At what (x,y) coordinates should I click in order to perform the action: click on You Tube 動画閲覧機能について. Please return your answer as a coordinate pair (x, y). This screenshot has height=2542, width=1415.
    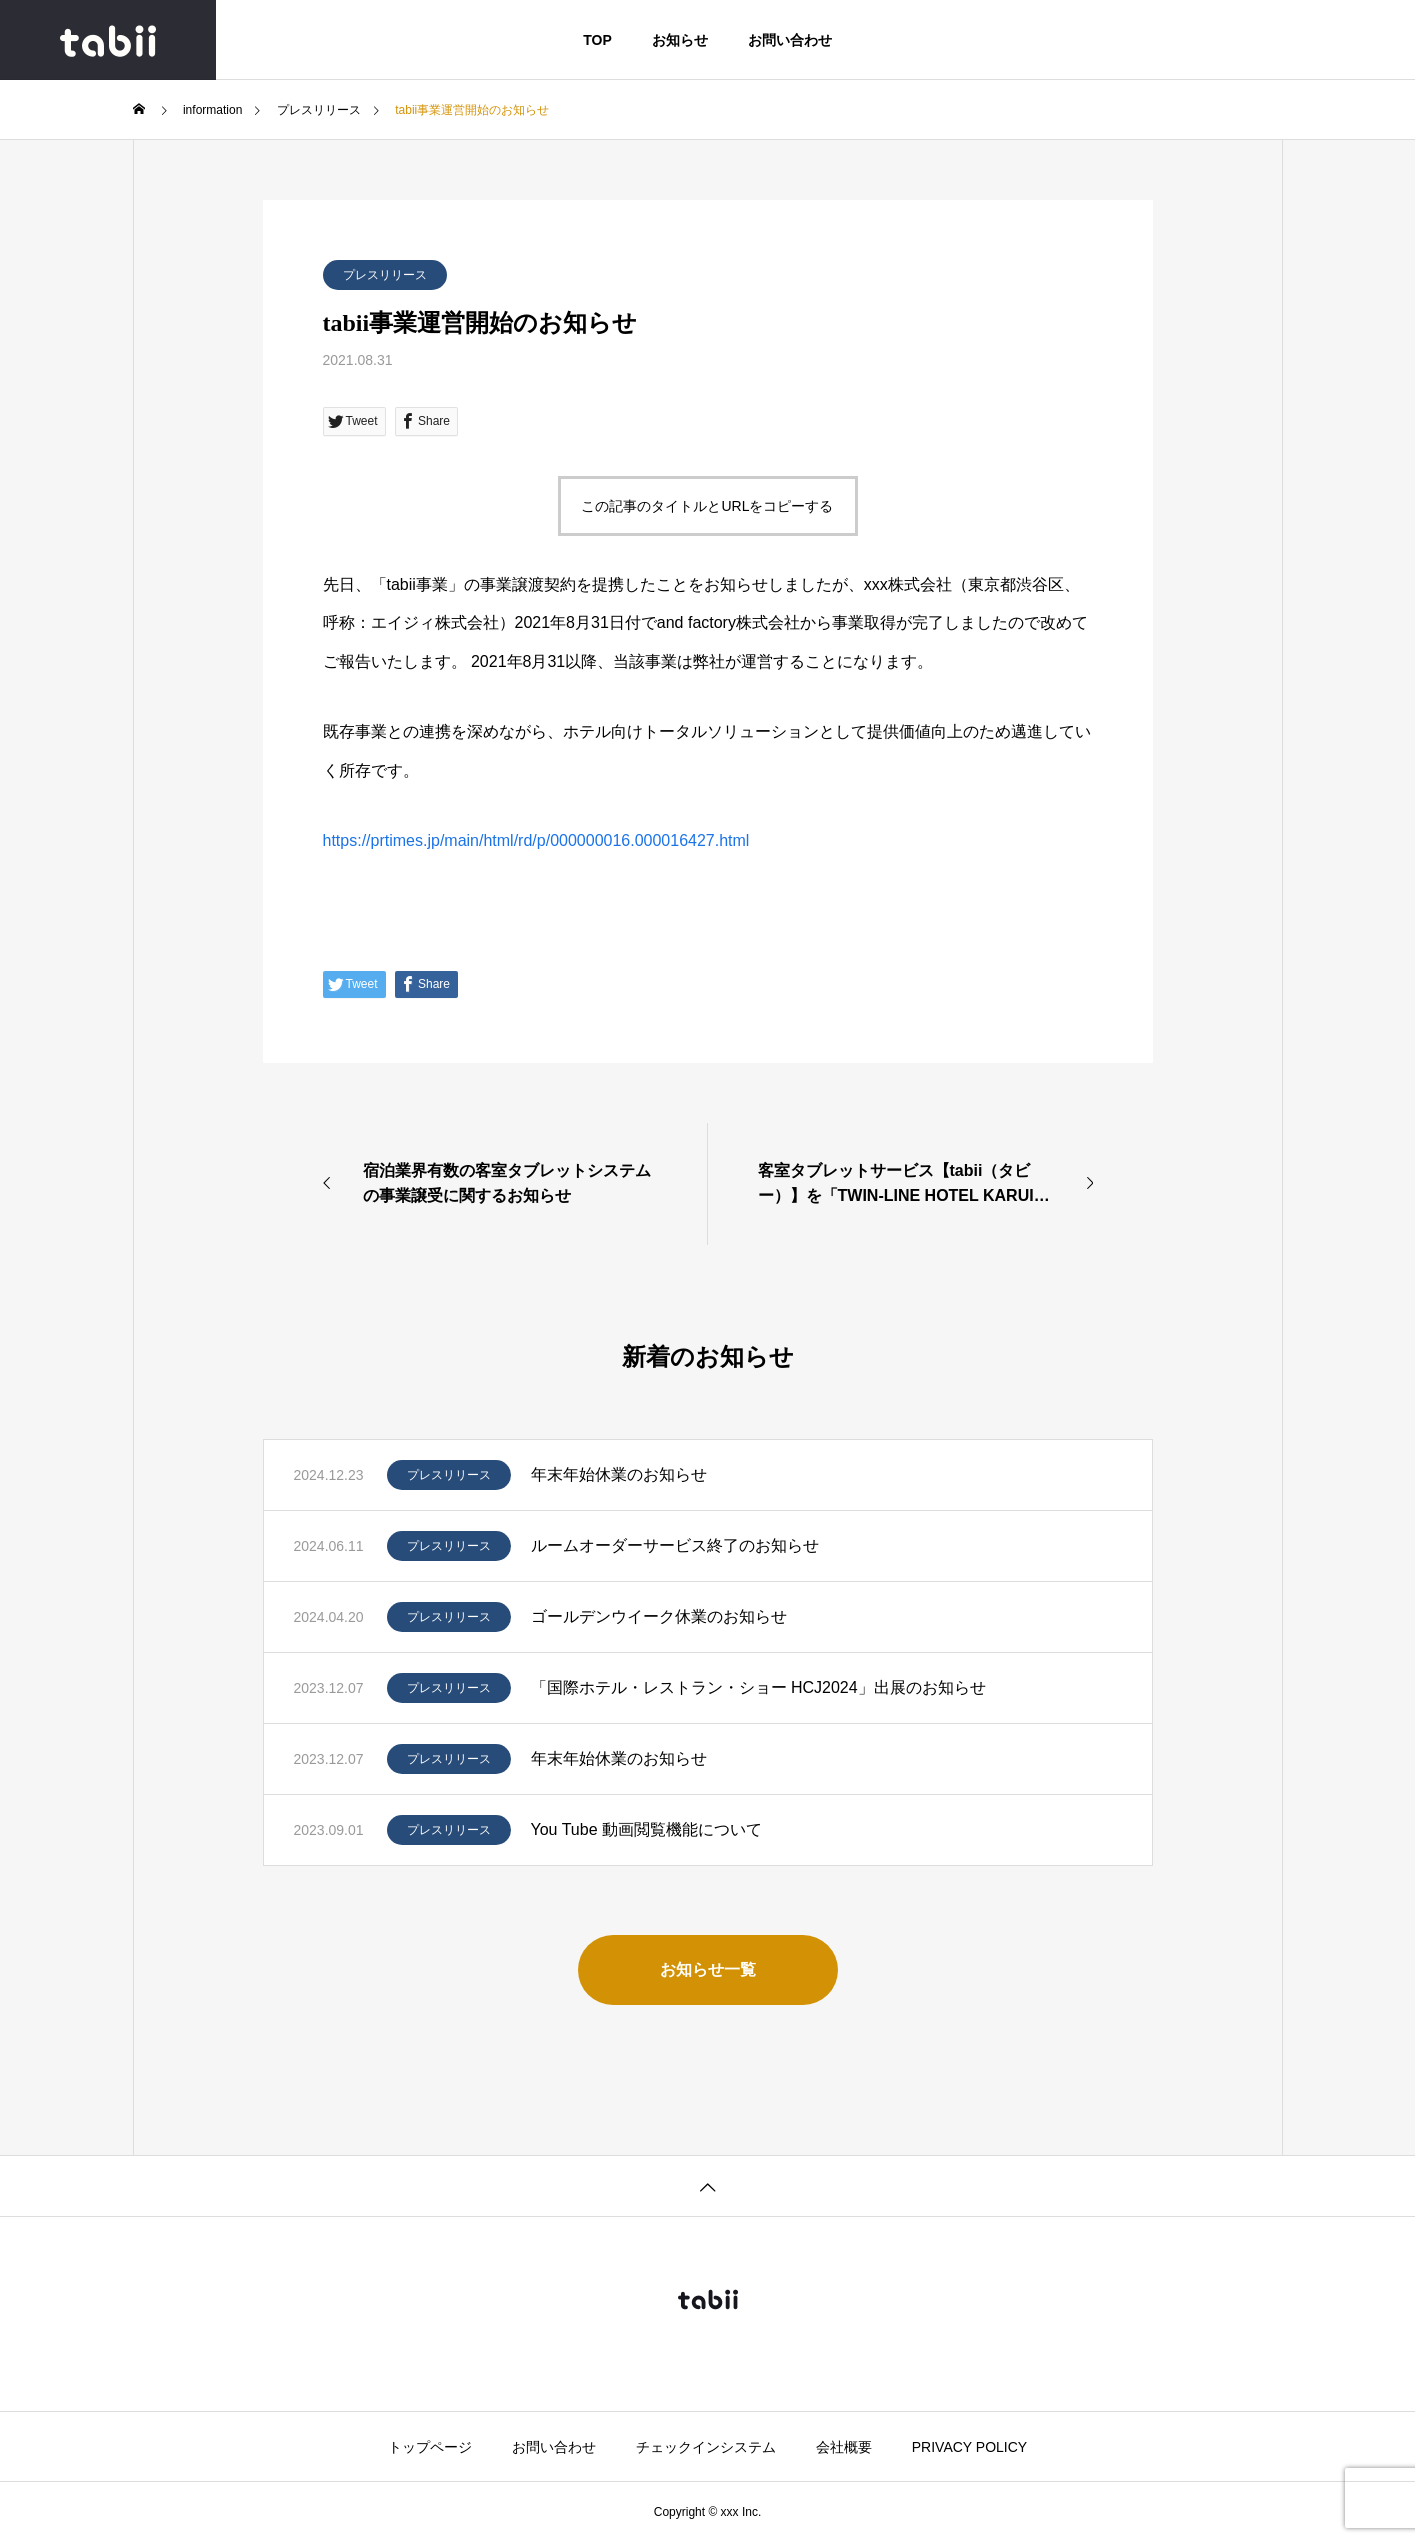
    Looking at the image, I should click on (646, 1829).